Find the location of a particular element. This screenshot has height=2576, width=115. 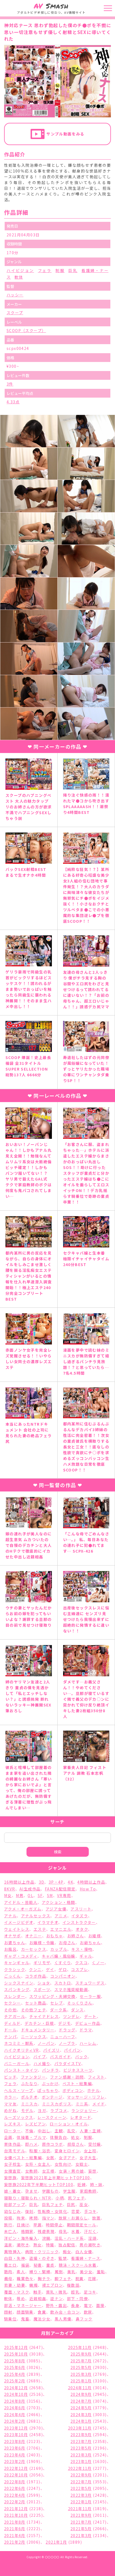

復刻 is located at coordinates (29, 2211).